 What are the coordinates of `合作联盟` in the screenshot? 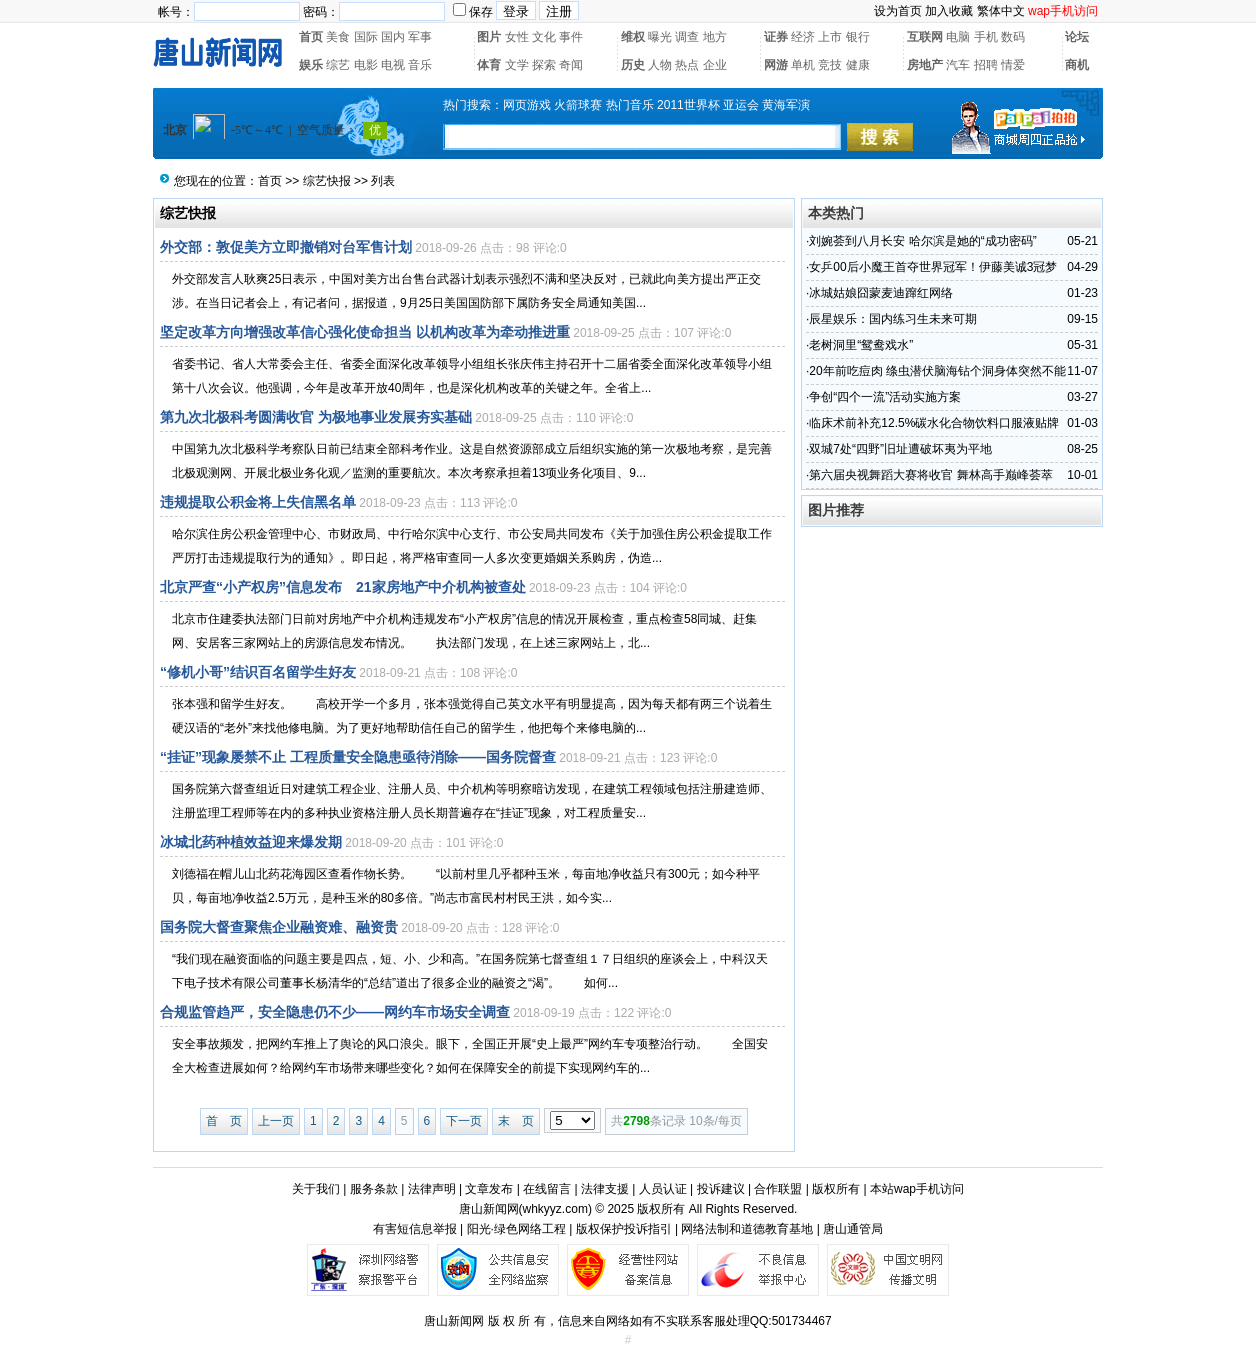 It's located at (778, 1189).